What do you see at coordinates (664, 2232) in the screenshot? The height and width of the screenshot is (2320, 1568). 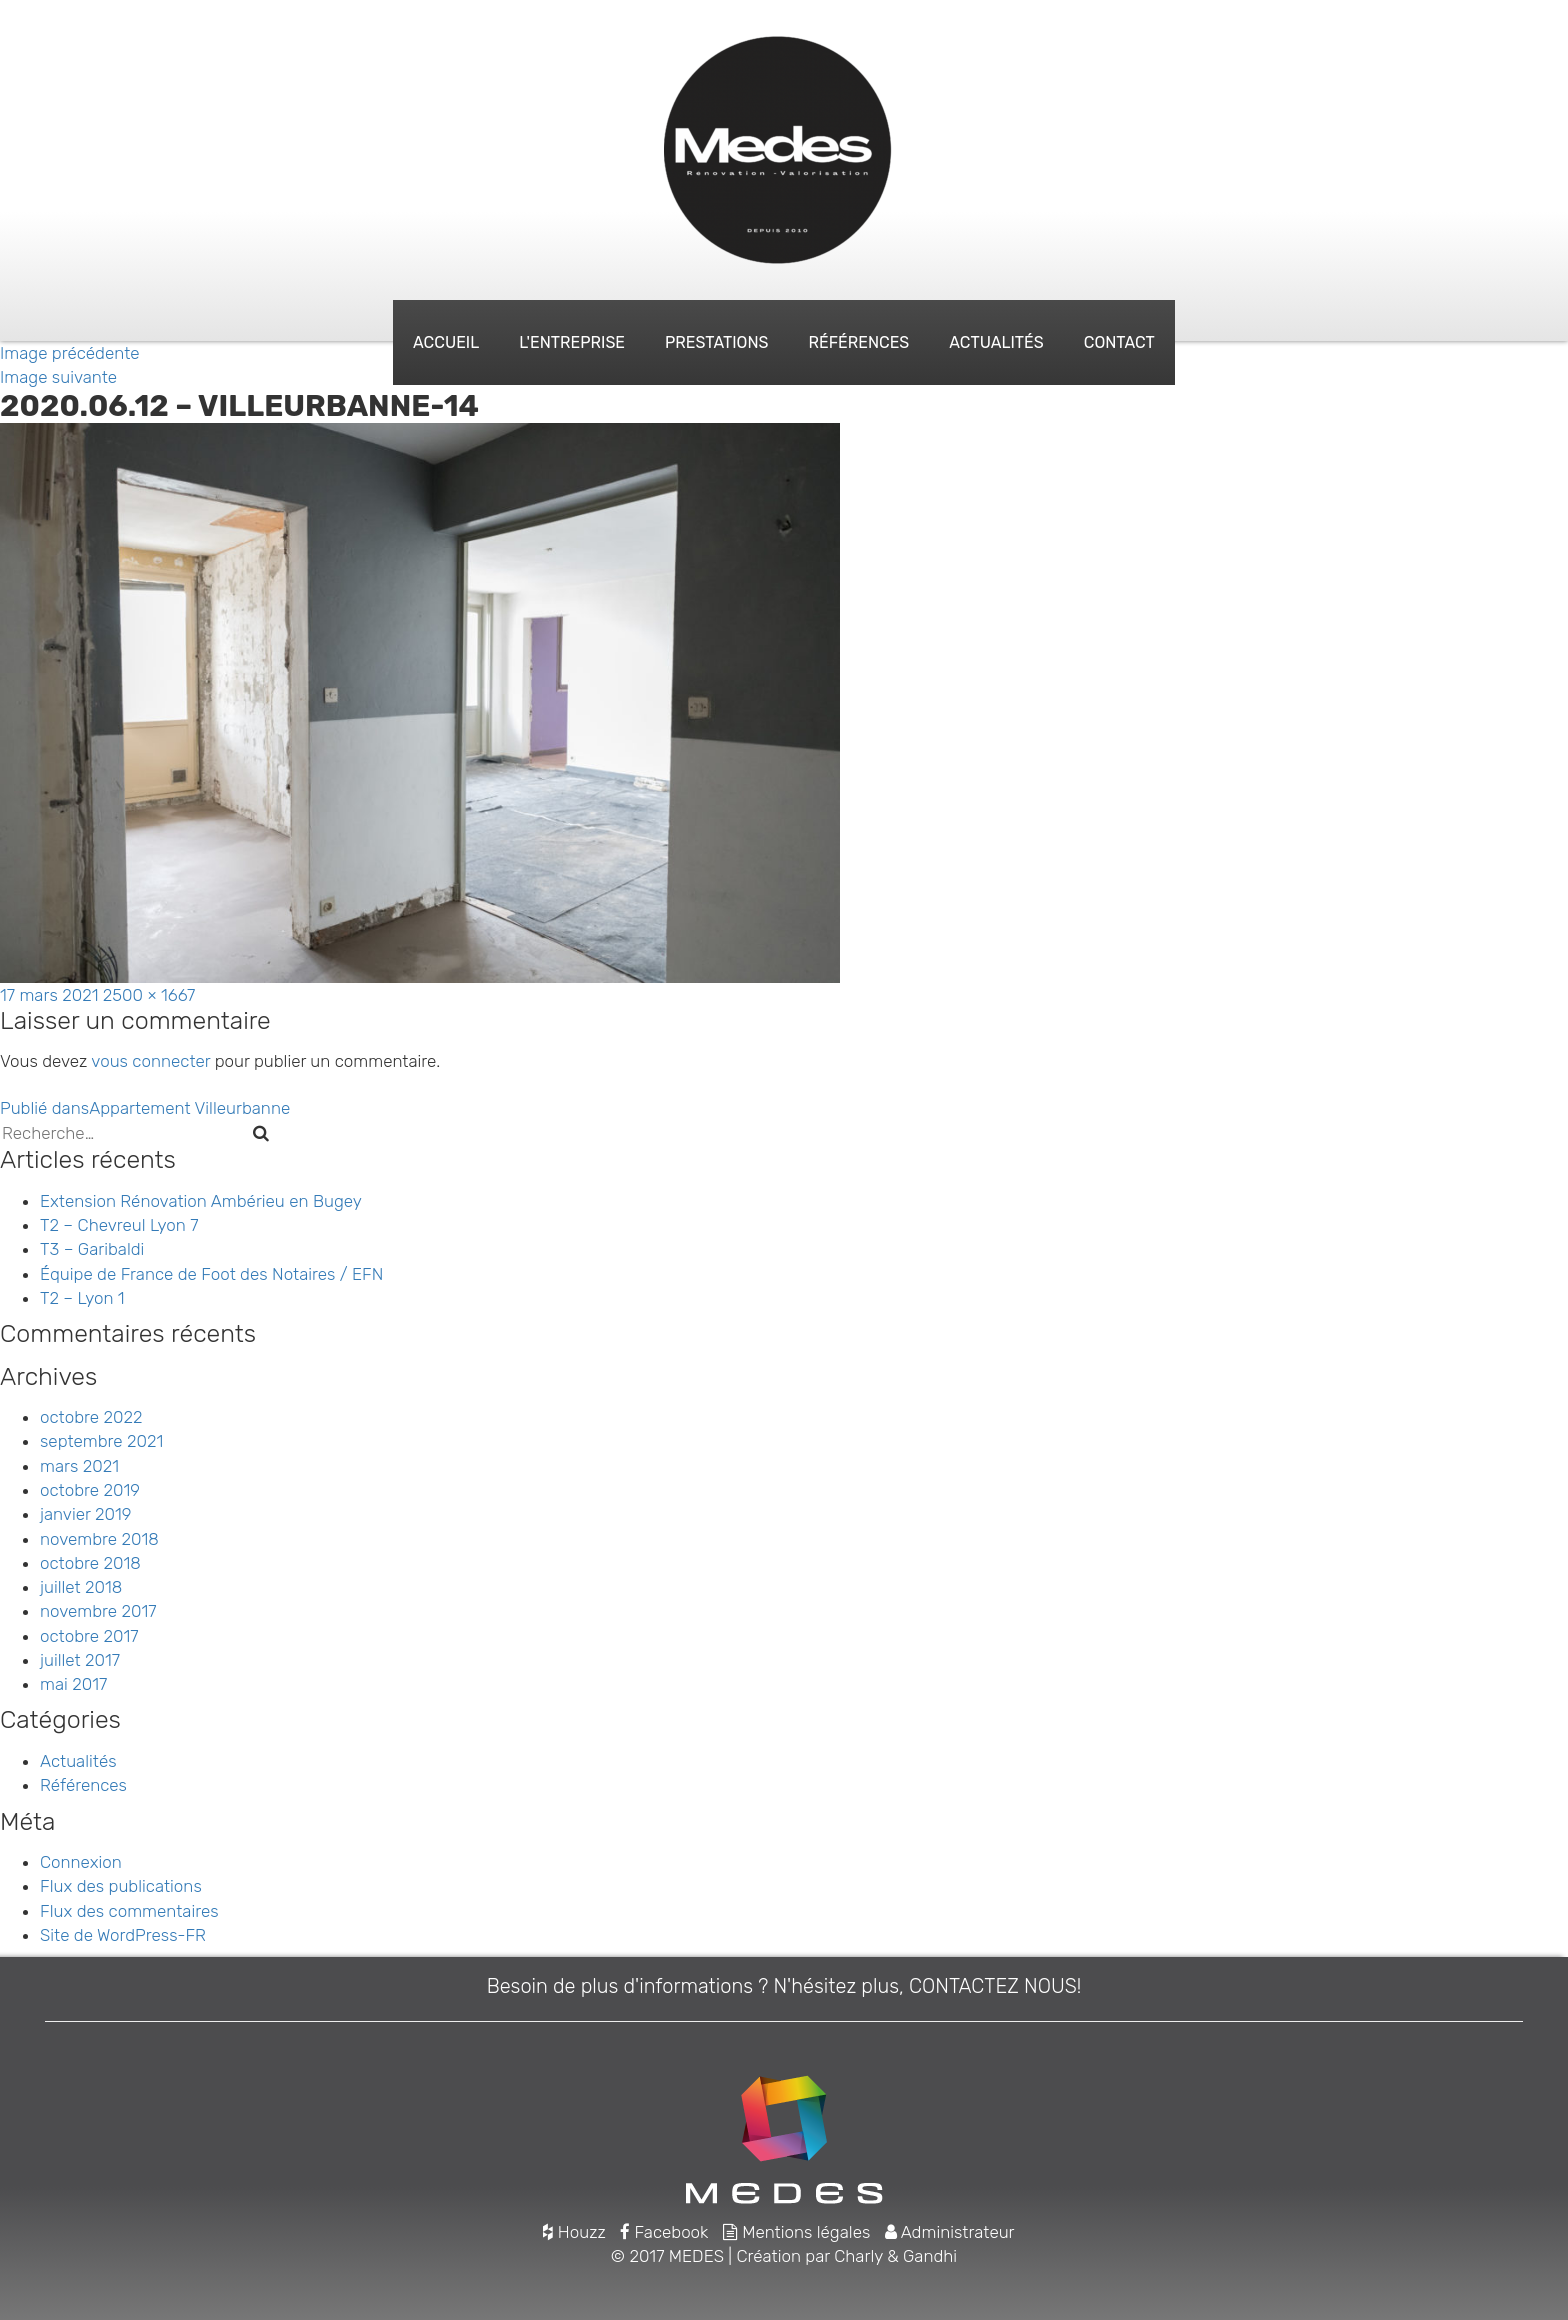 I see `Facebook` at bounding box center [664, 2232].